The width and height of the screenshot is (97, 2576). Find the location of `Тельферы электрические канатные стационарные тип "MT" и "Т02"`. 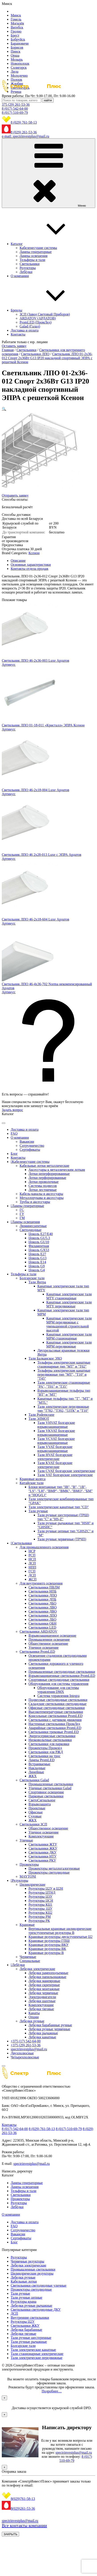

Тельферы электрические канатные стационарные тип "MT" и "Т02" is located at coordinates (63, 1364).